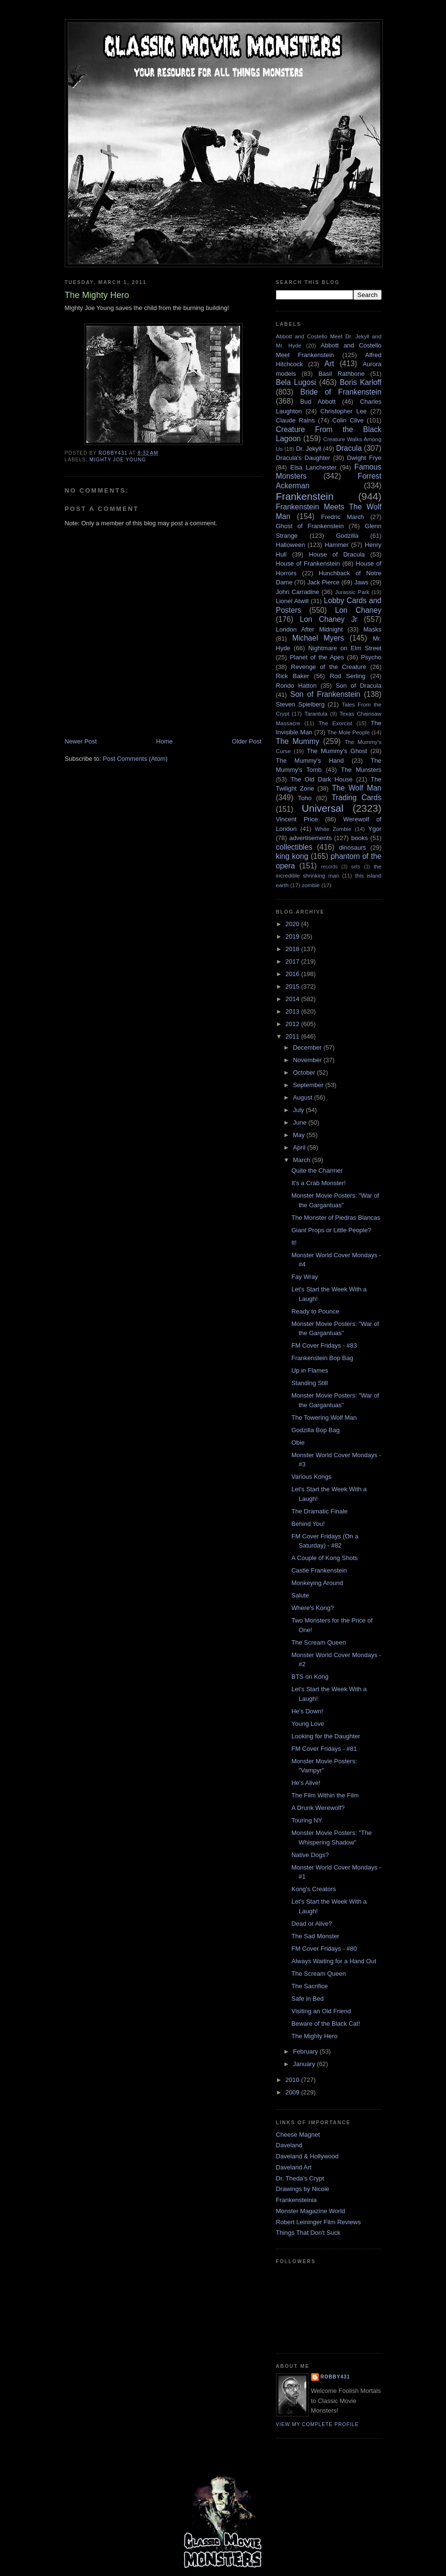 The height and width of the screenshot is (2576, 446). Describe the element at coordinates (305, 1782) in the screenshot. I see `He's Alive!` at that location.